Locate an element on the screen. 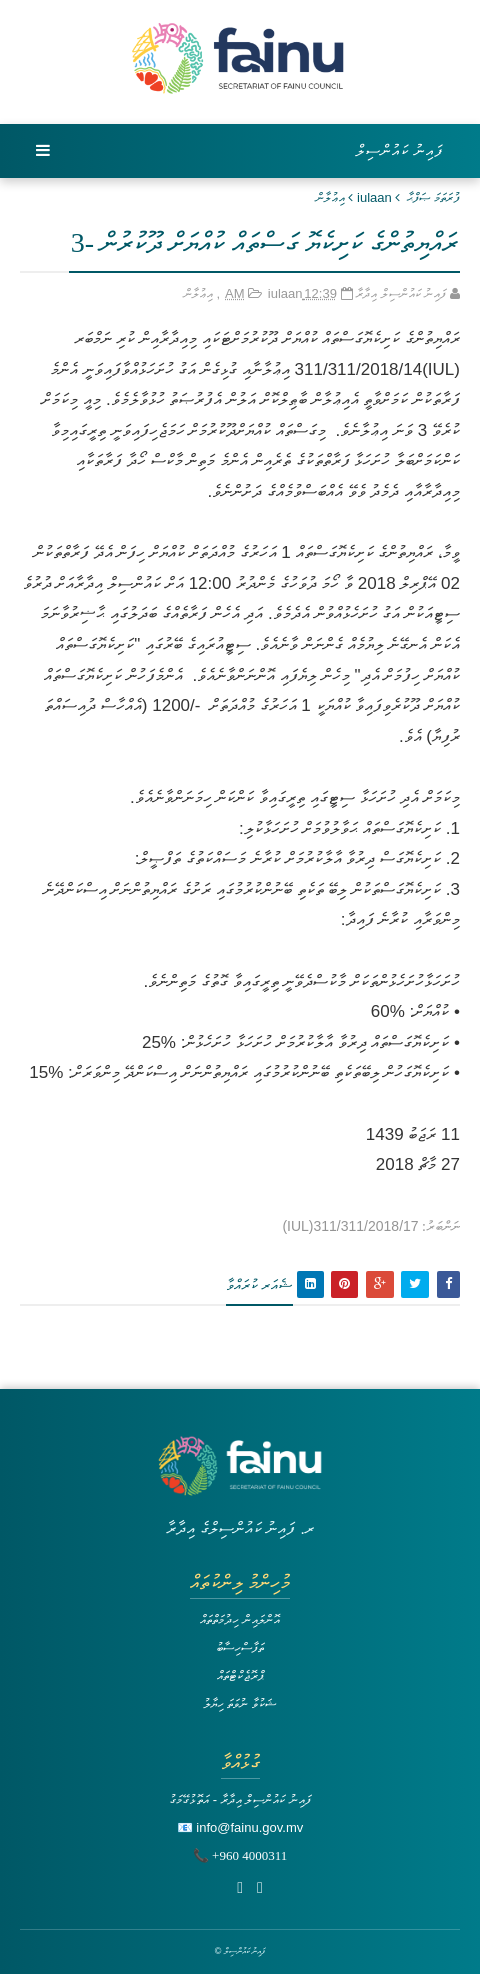 Image resolution: width=480 pixels, height=1974 pixels. އިޢުލާން is located at coordinates (330, 197).